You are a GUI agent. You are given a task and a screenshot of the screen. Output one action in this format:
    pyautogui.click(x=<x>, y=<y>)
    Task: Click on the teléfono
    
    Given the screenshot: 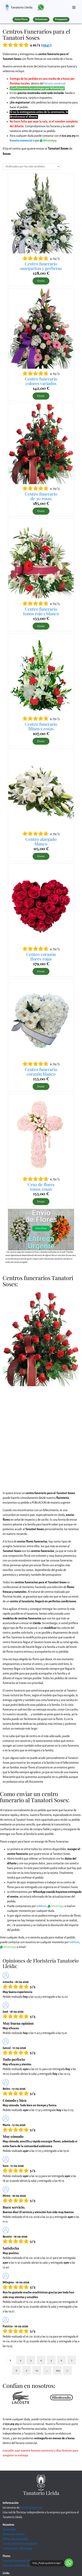 What is the action you would take?
    pyautogui.click(x=41, y=1906)
    